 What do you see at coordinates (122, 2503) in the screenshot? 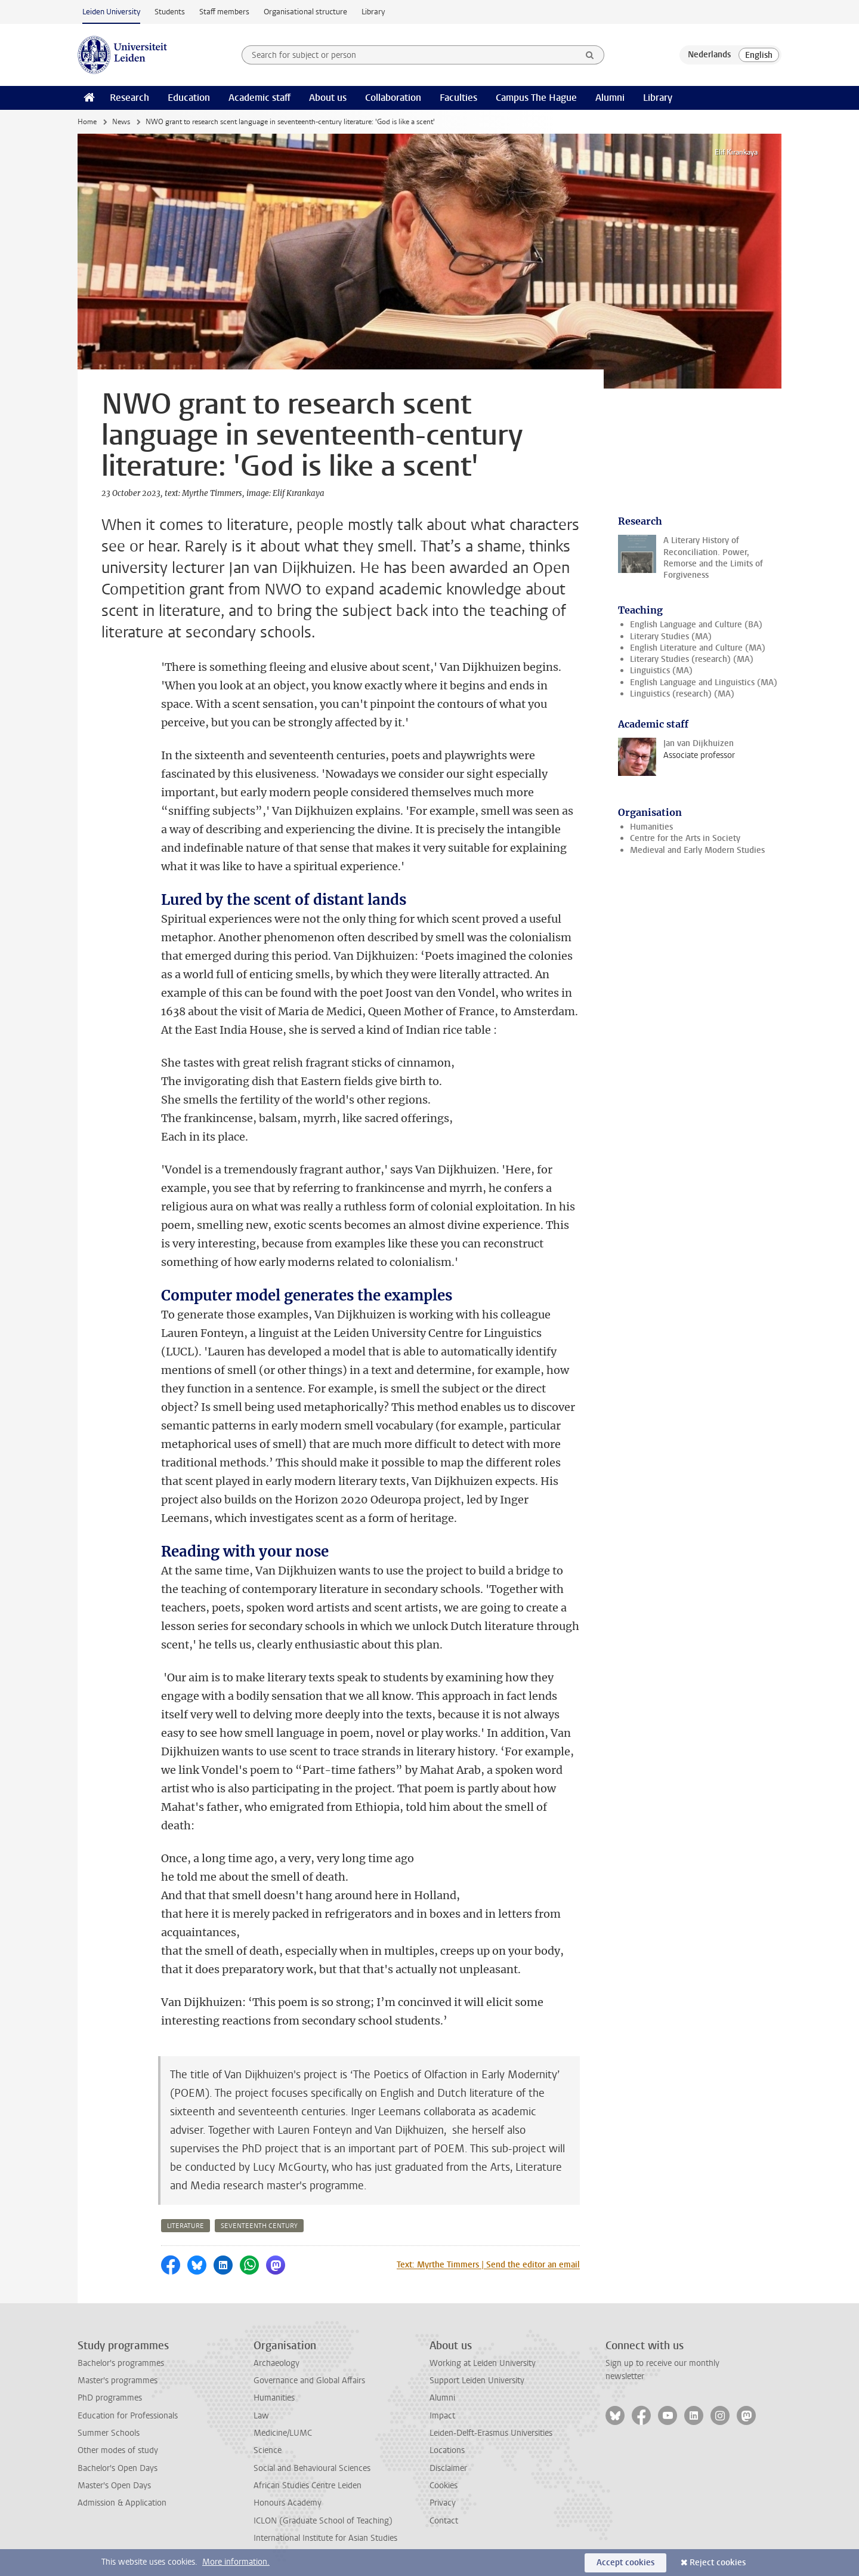
I see `Admission & Application` at bounding box center [122, 2503].